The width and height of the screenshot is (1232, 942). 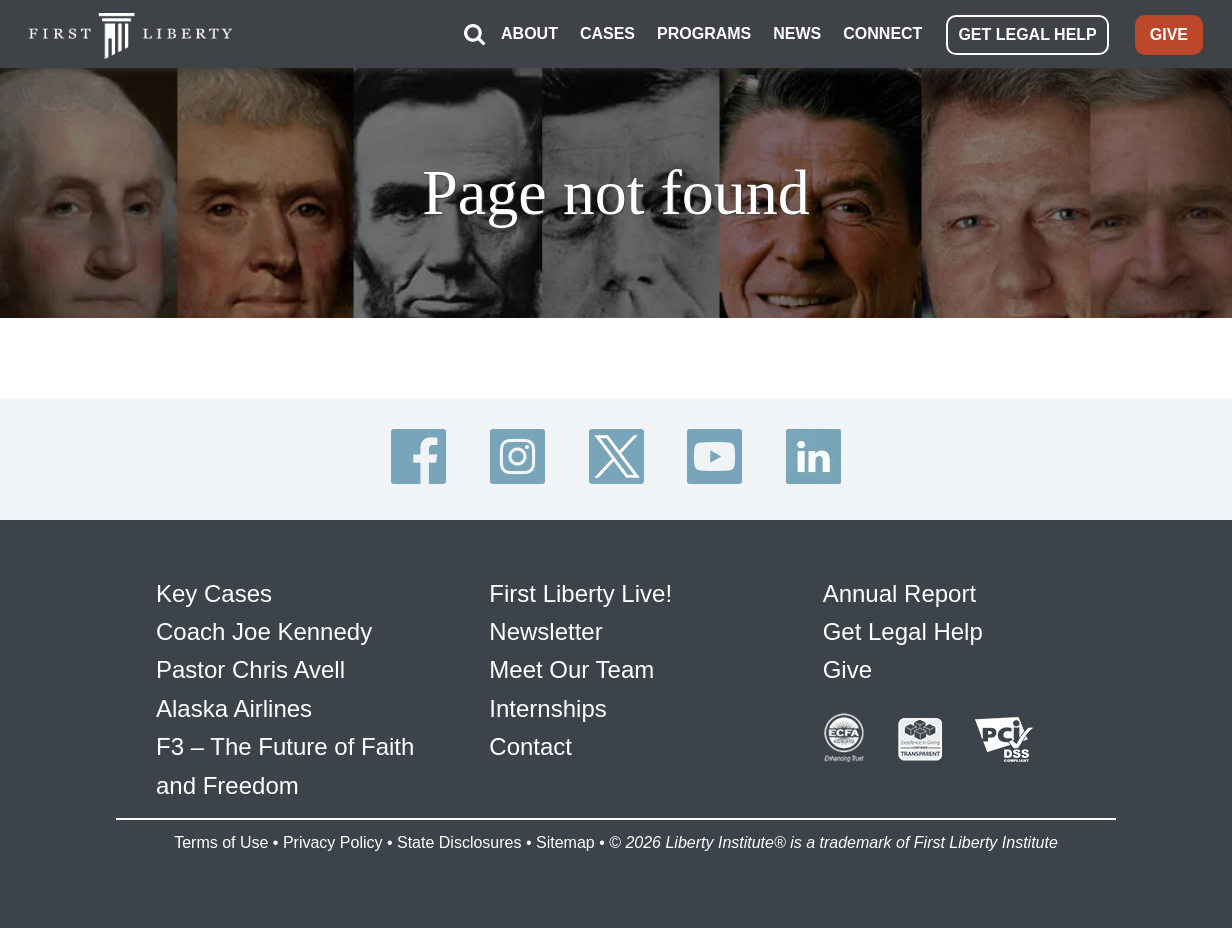 What do you see at coordinates (530, 746) in the screenshot?
I see `Contact` at bounding box center [530, 746].